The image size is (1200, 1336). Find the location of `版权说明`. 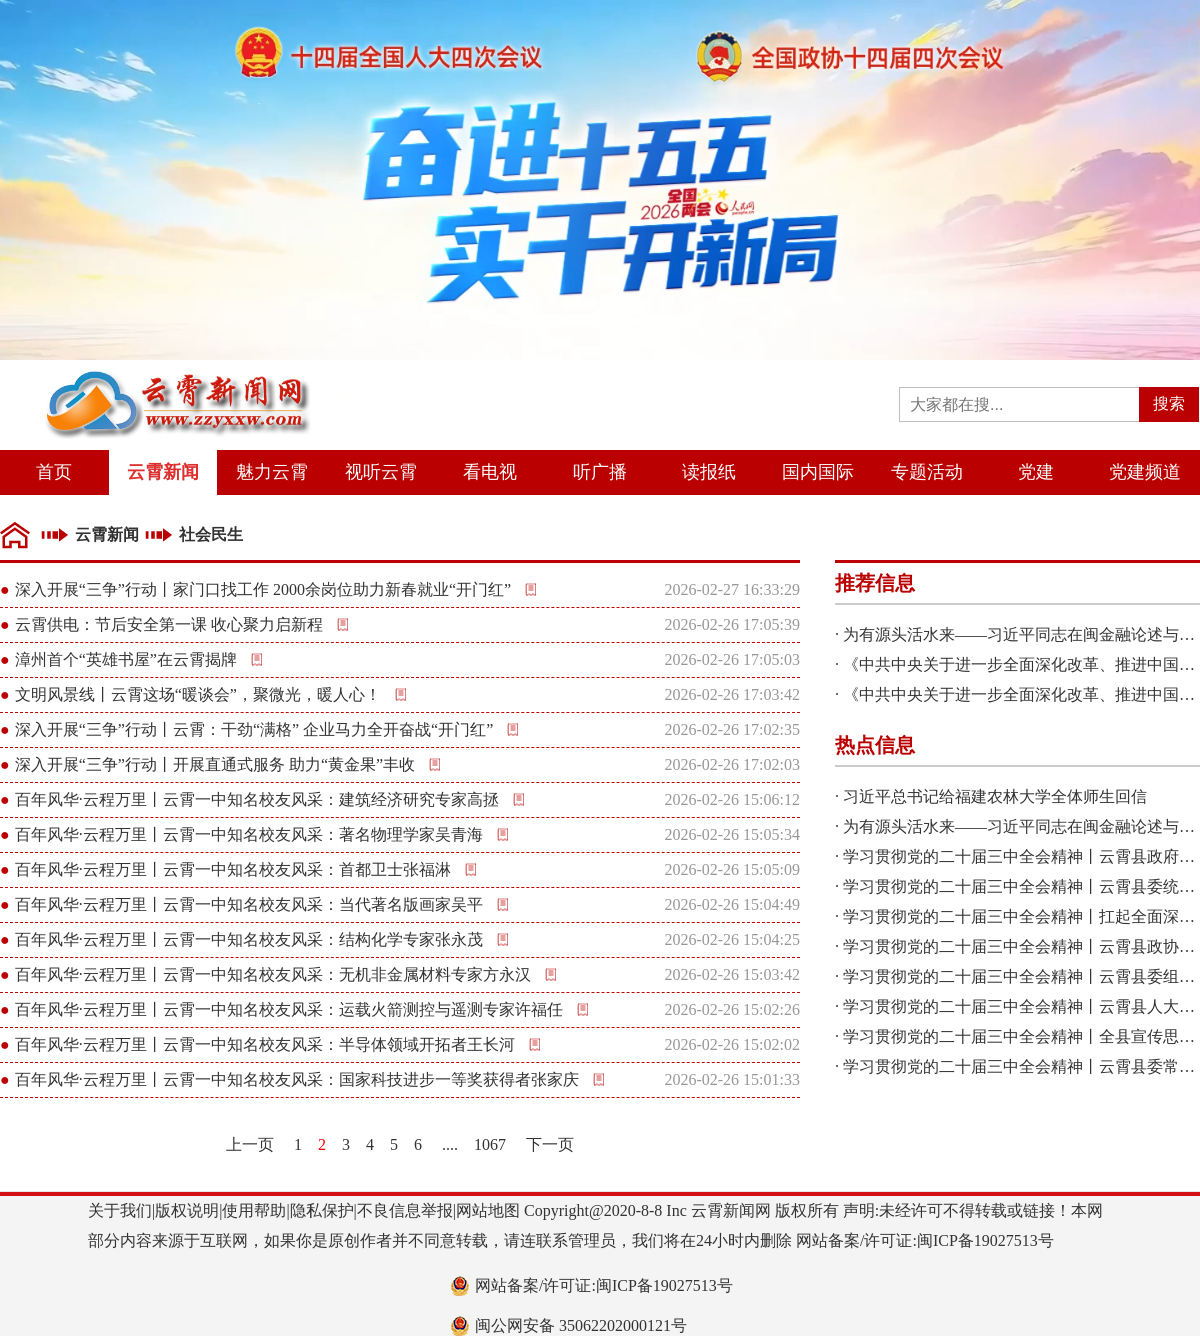

版权说明 is located at coordinates (187, 1210).